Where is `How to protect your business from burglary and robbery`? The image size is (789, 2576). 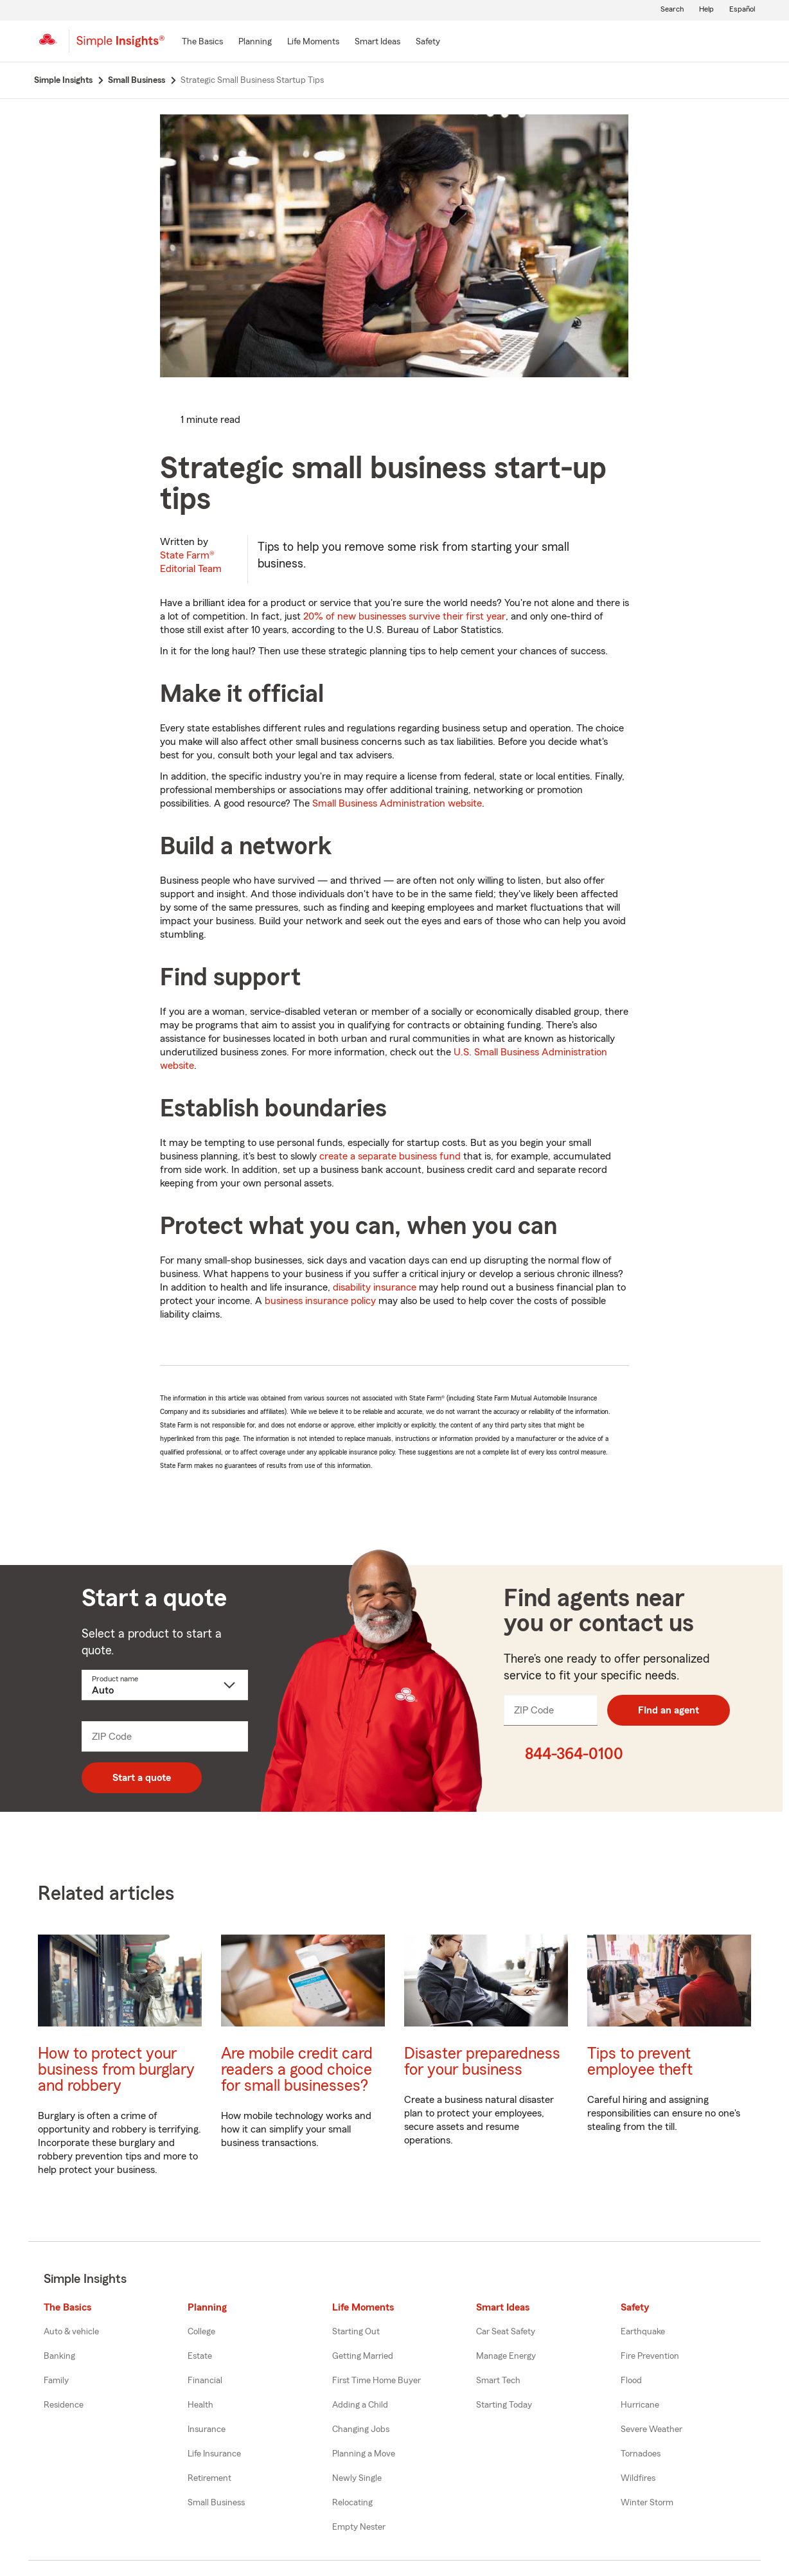
How to protect your business from burglary and robbery is located at coordinates (116, 2070).